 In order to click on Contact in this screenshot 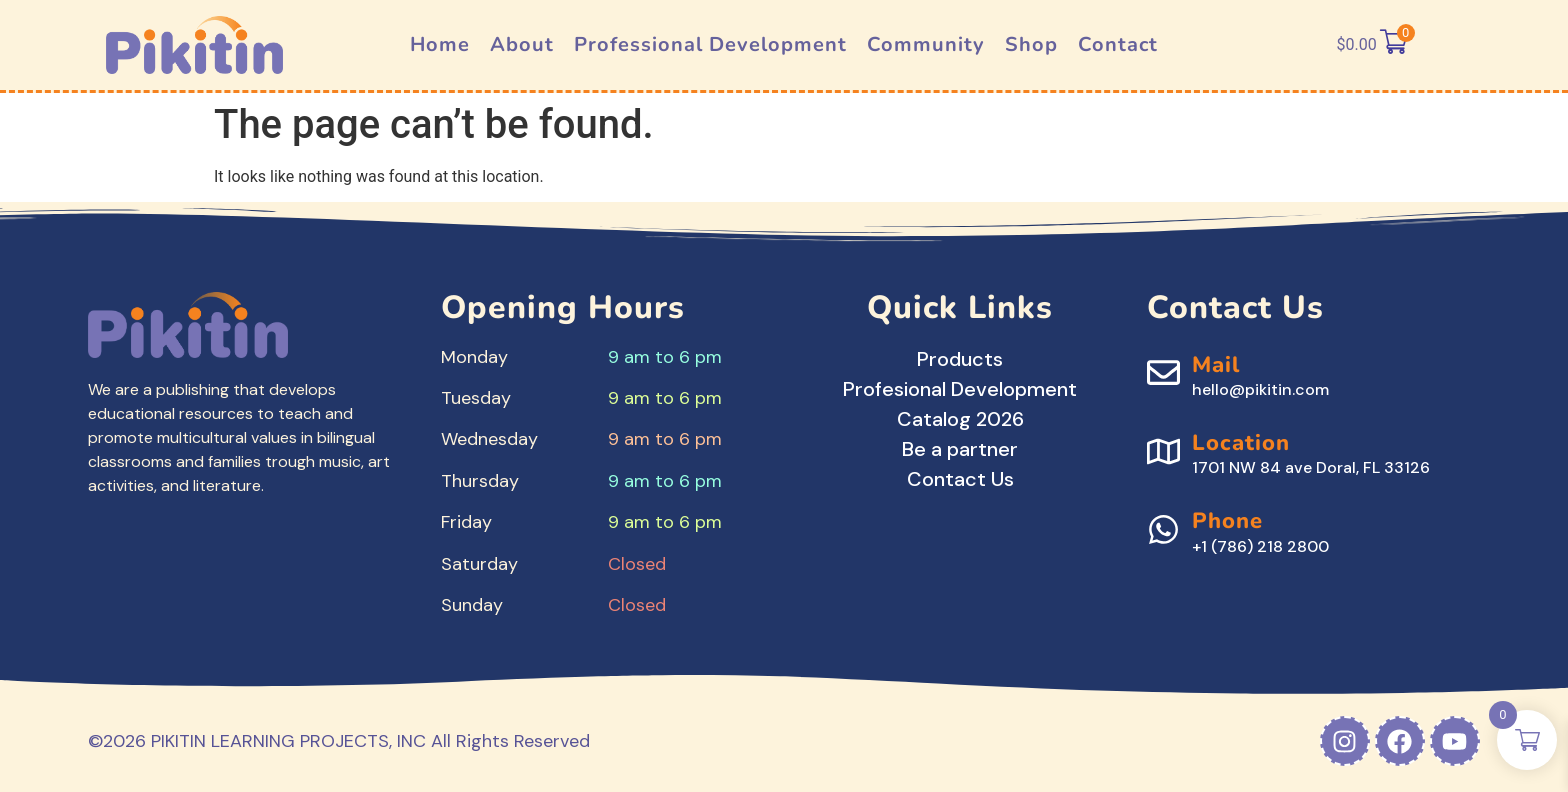, I will do `click(1118, 44)`.